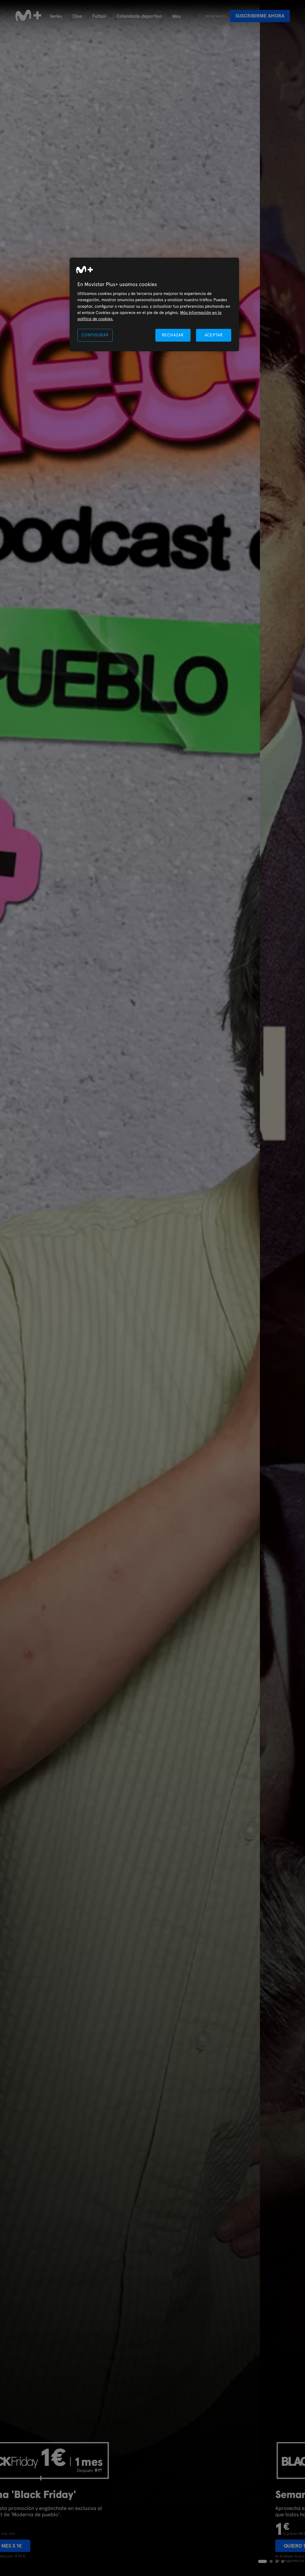  Describe the element at coordinates (56, 16) in the screenshot. I see `Series` at that location.